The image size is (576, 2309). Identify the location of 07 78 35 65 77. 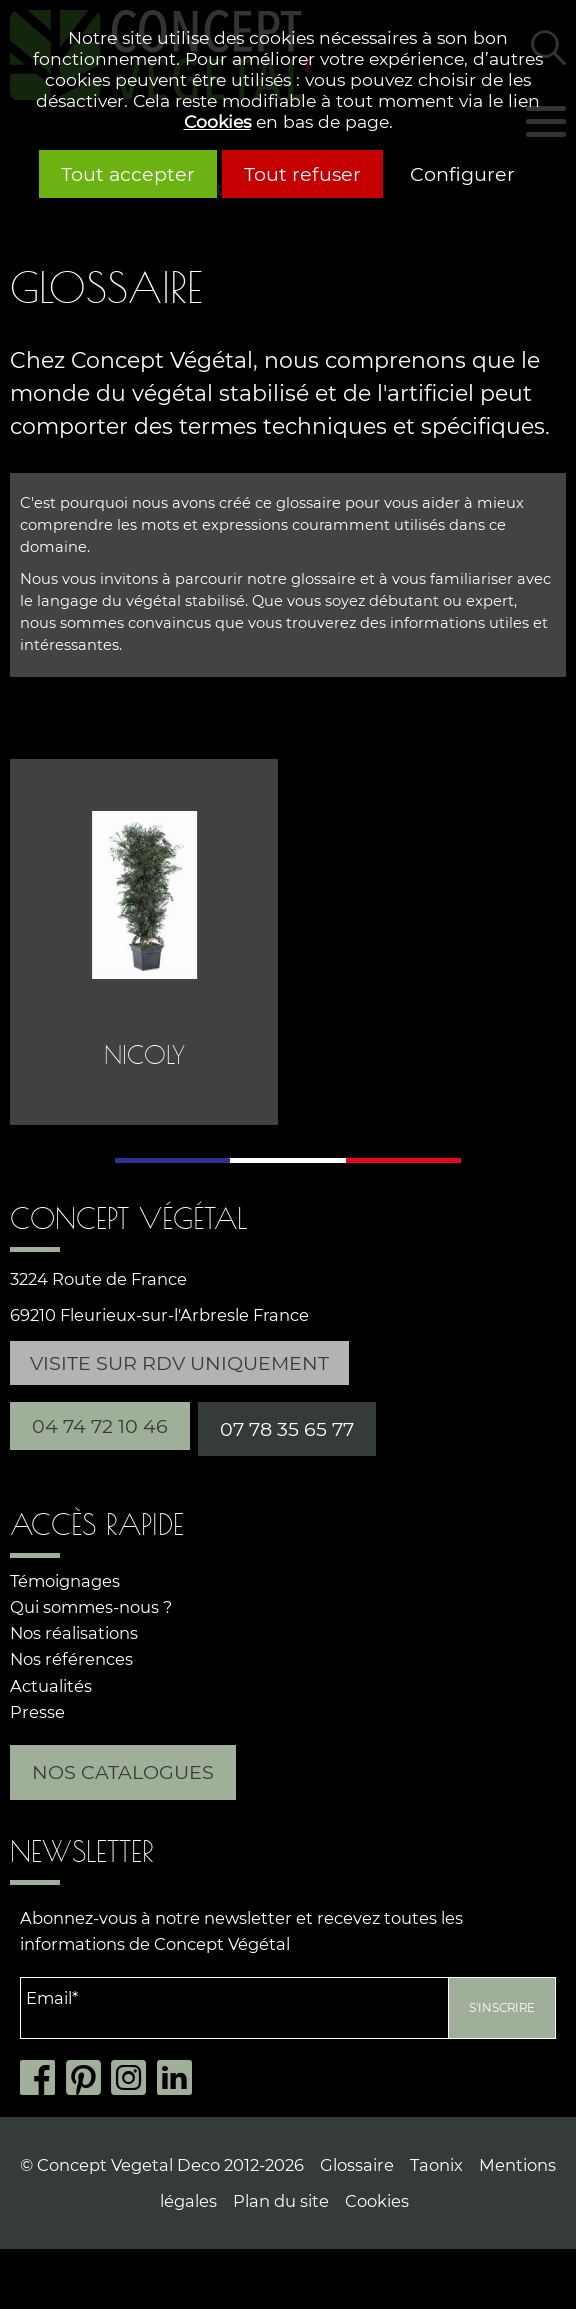
(287, 1429).